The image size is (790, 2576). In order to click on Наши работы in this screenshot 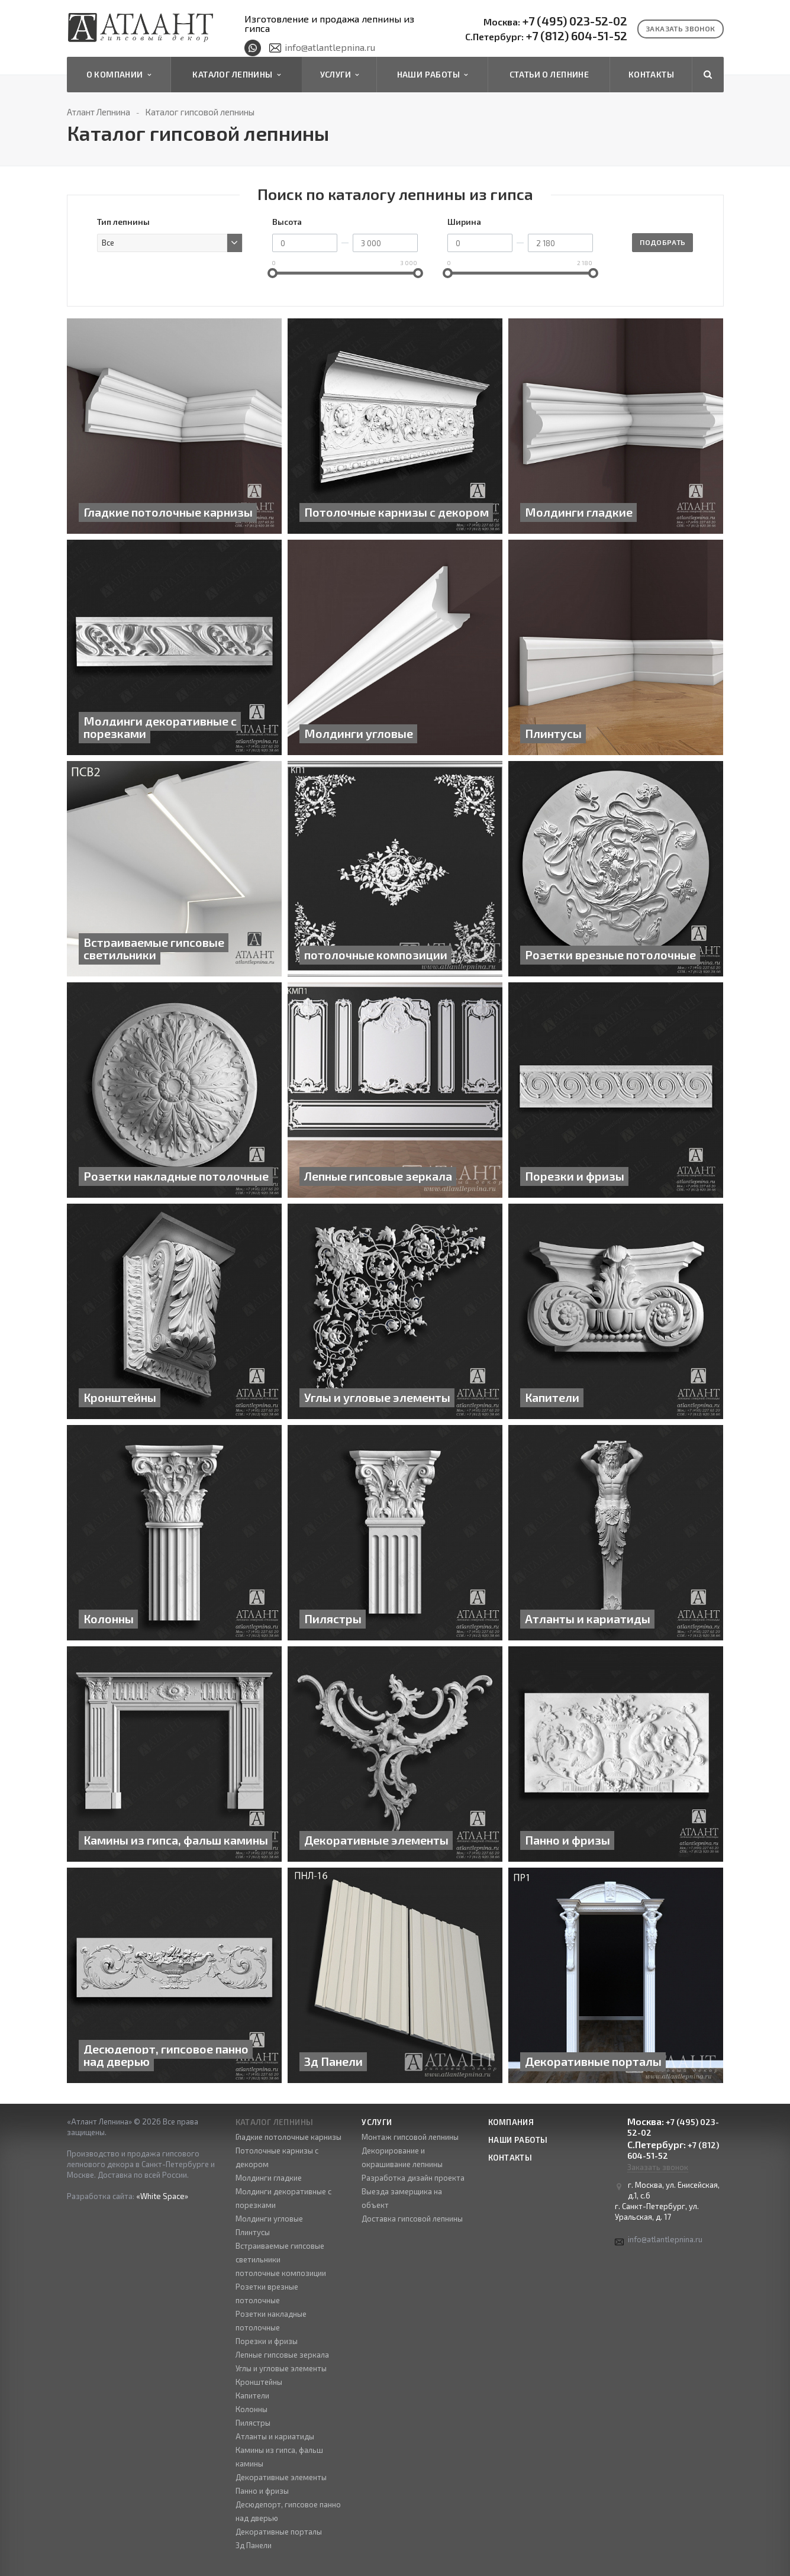, I will do `click(432, 74)`.